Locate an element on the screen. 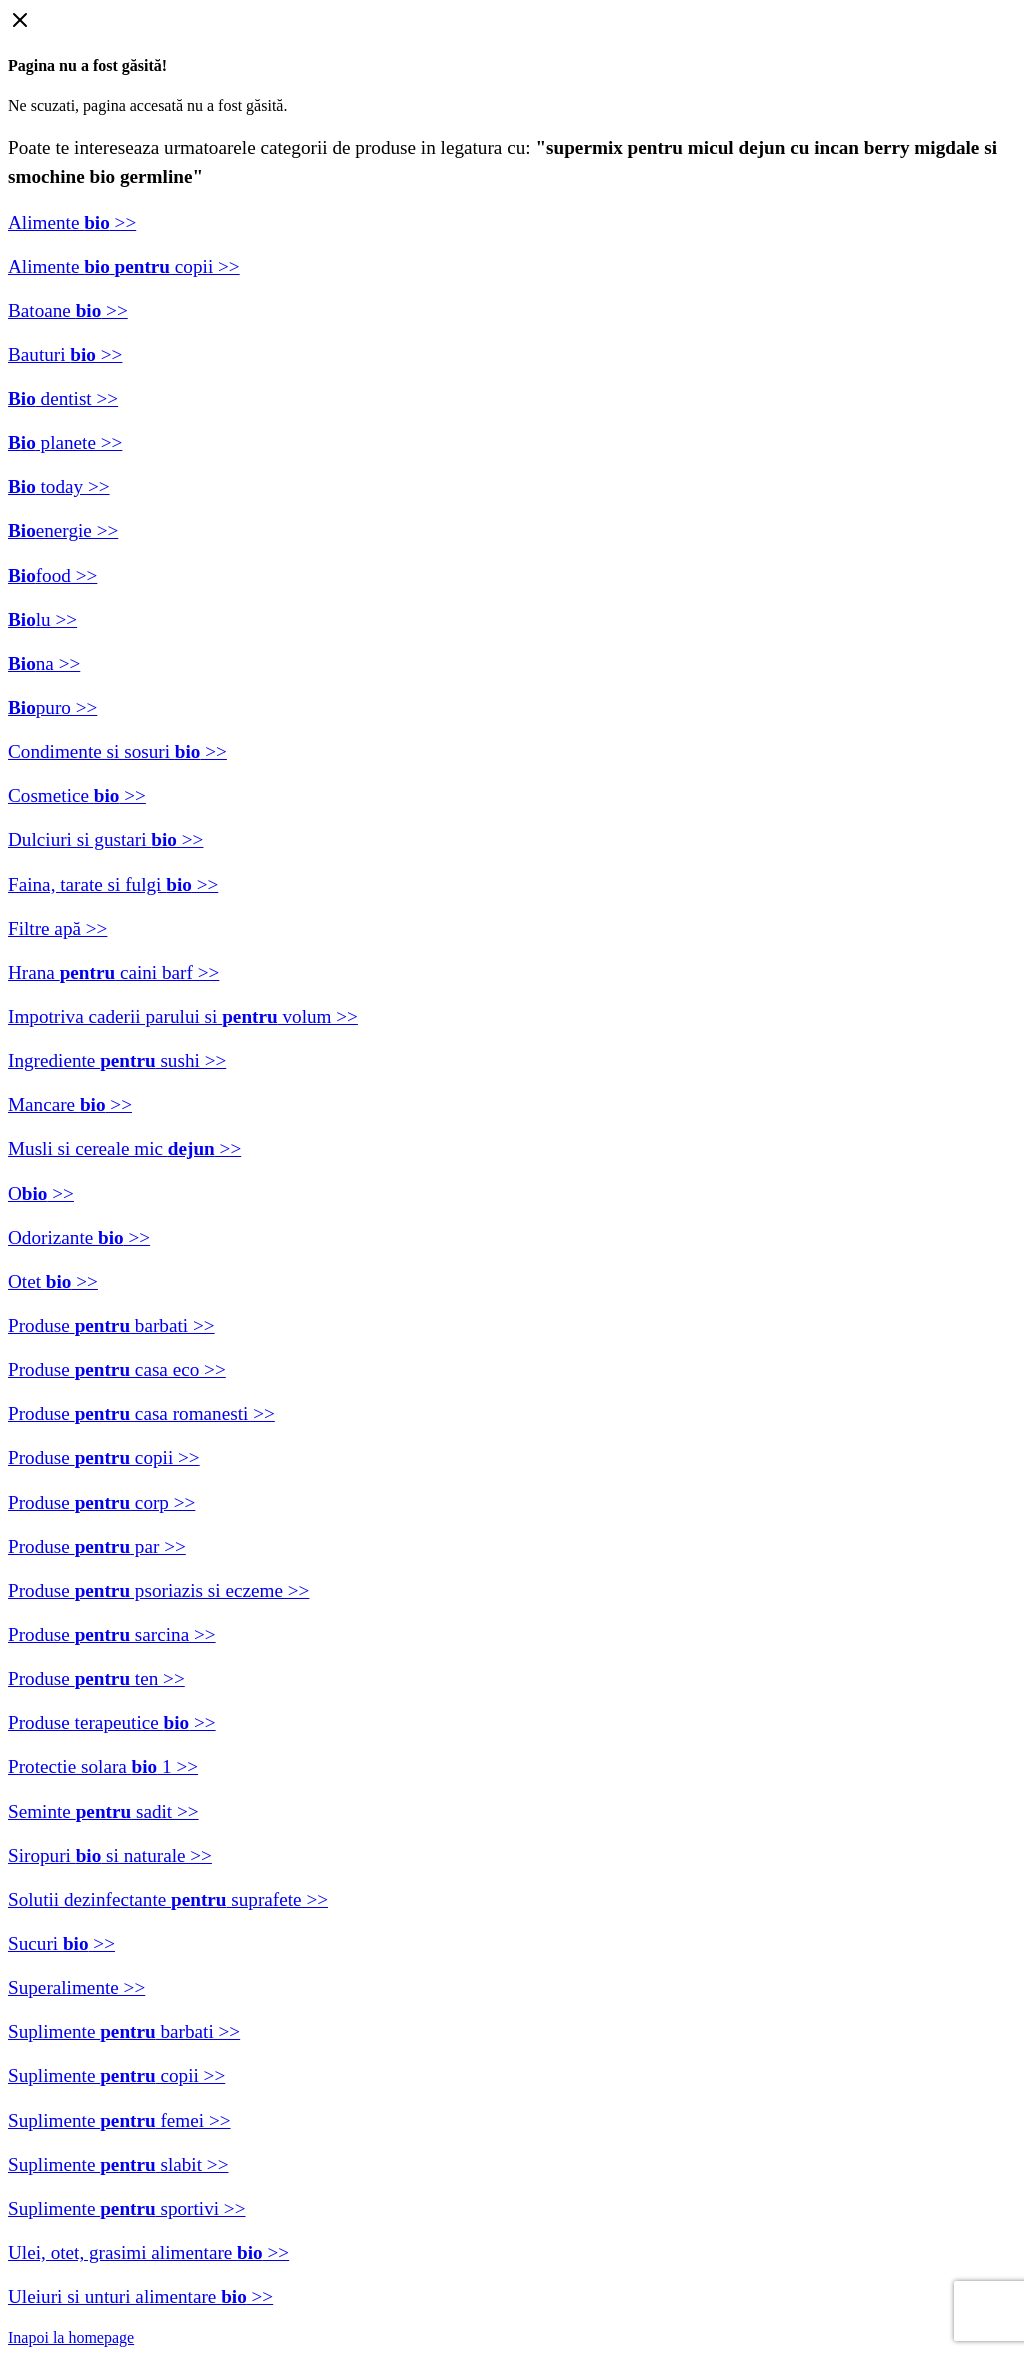  Siropuri si naturale >> is located at coordinates (110, 1855).